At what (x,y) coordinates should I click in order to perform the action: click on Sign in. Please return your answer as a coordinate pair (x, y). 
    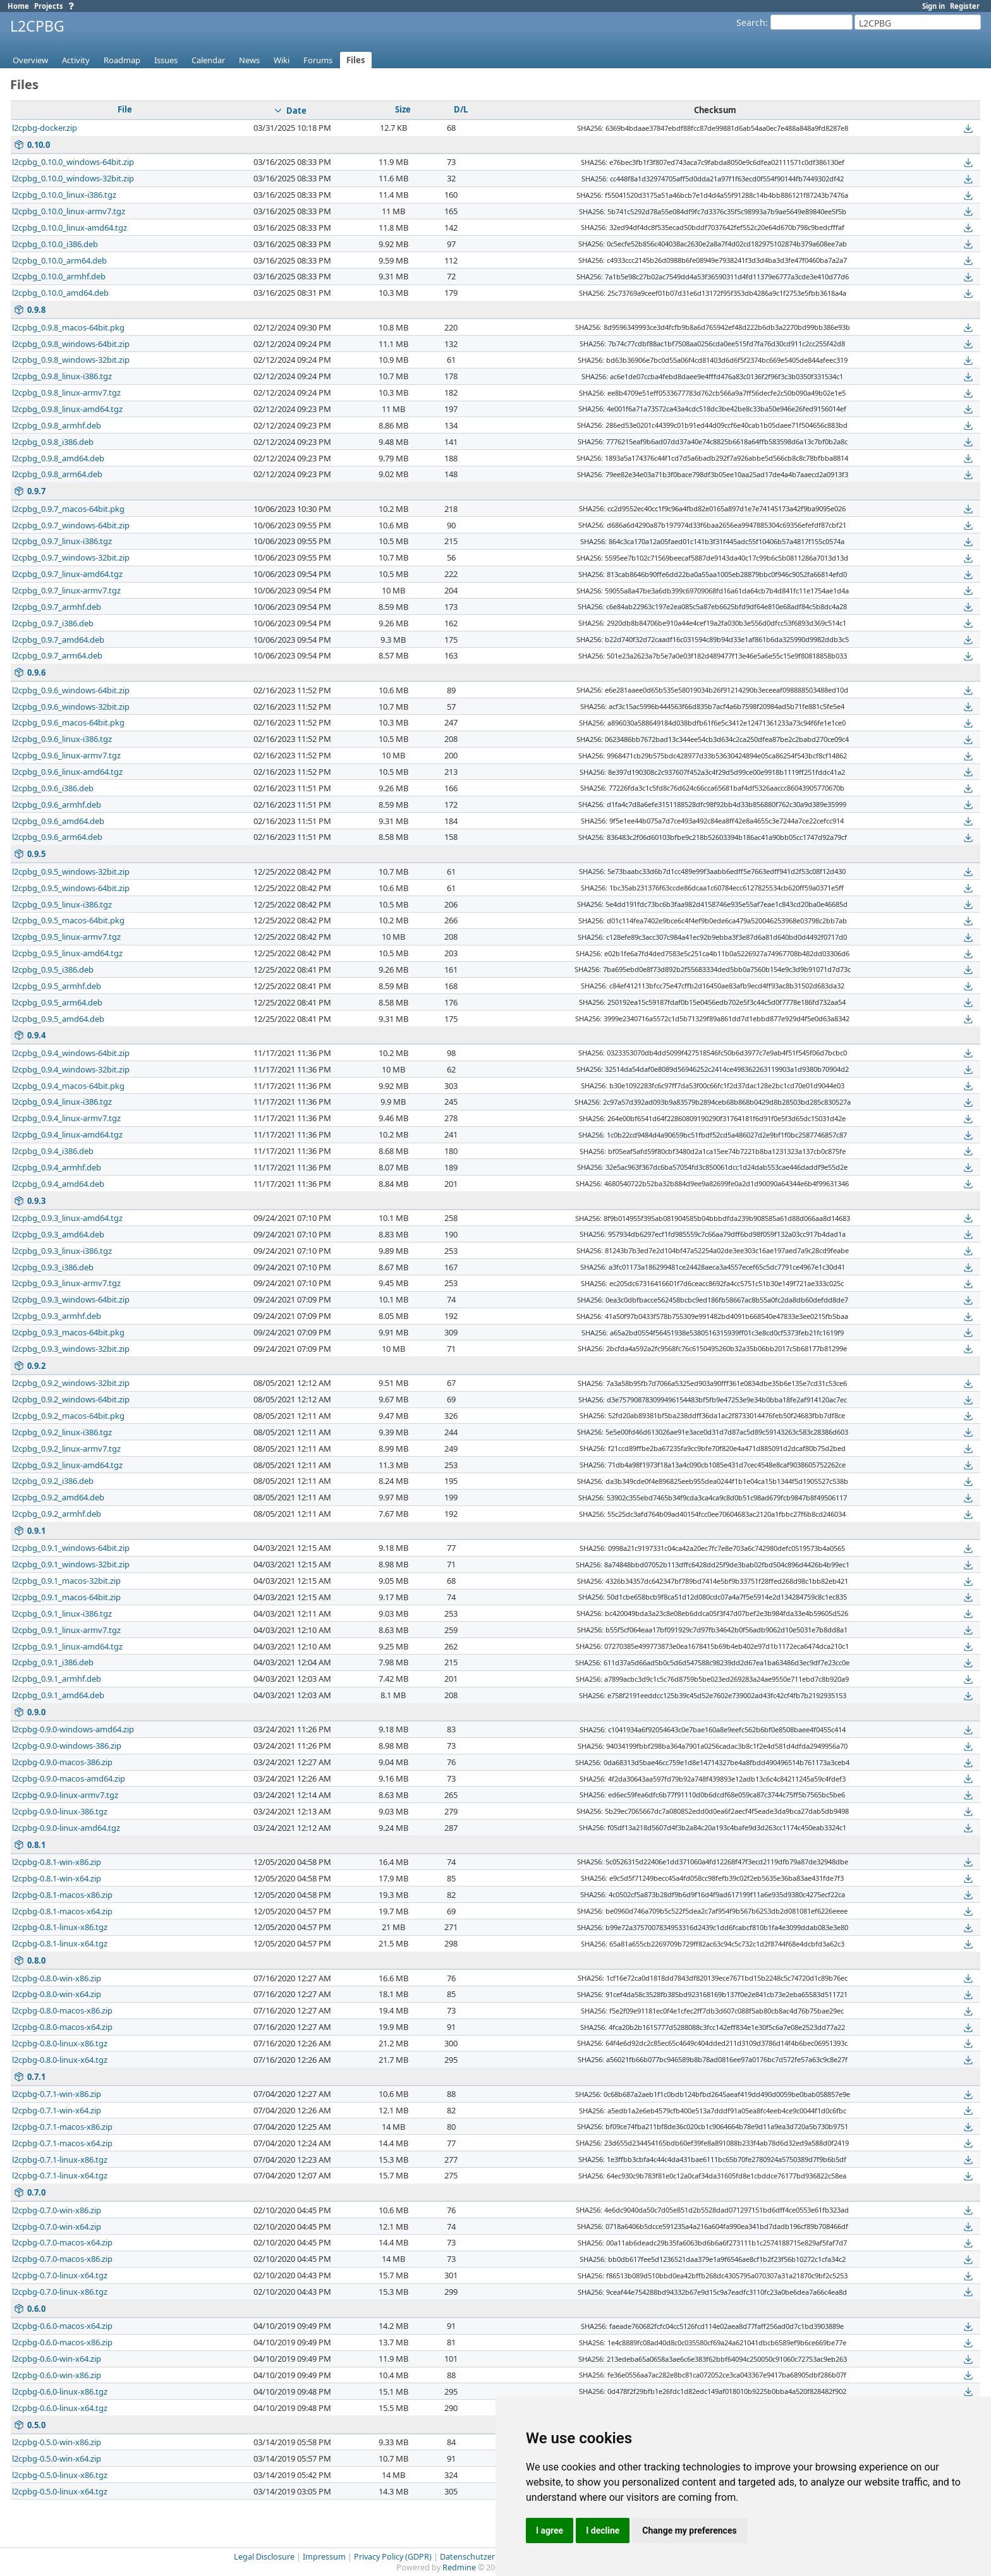
    Looking at the image, I should click on (933, 6).